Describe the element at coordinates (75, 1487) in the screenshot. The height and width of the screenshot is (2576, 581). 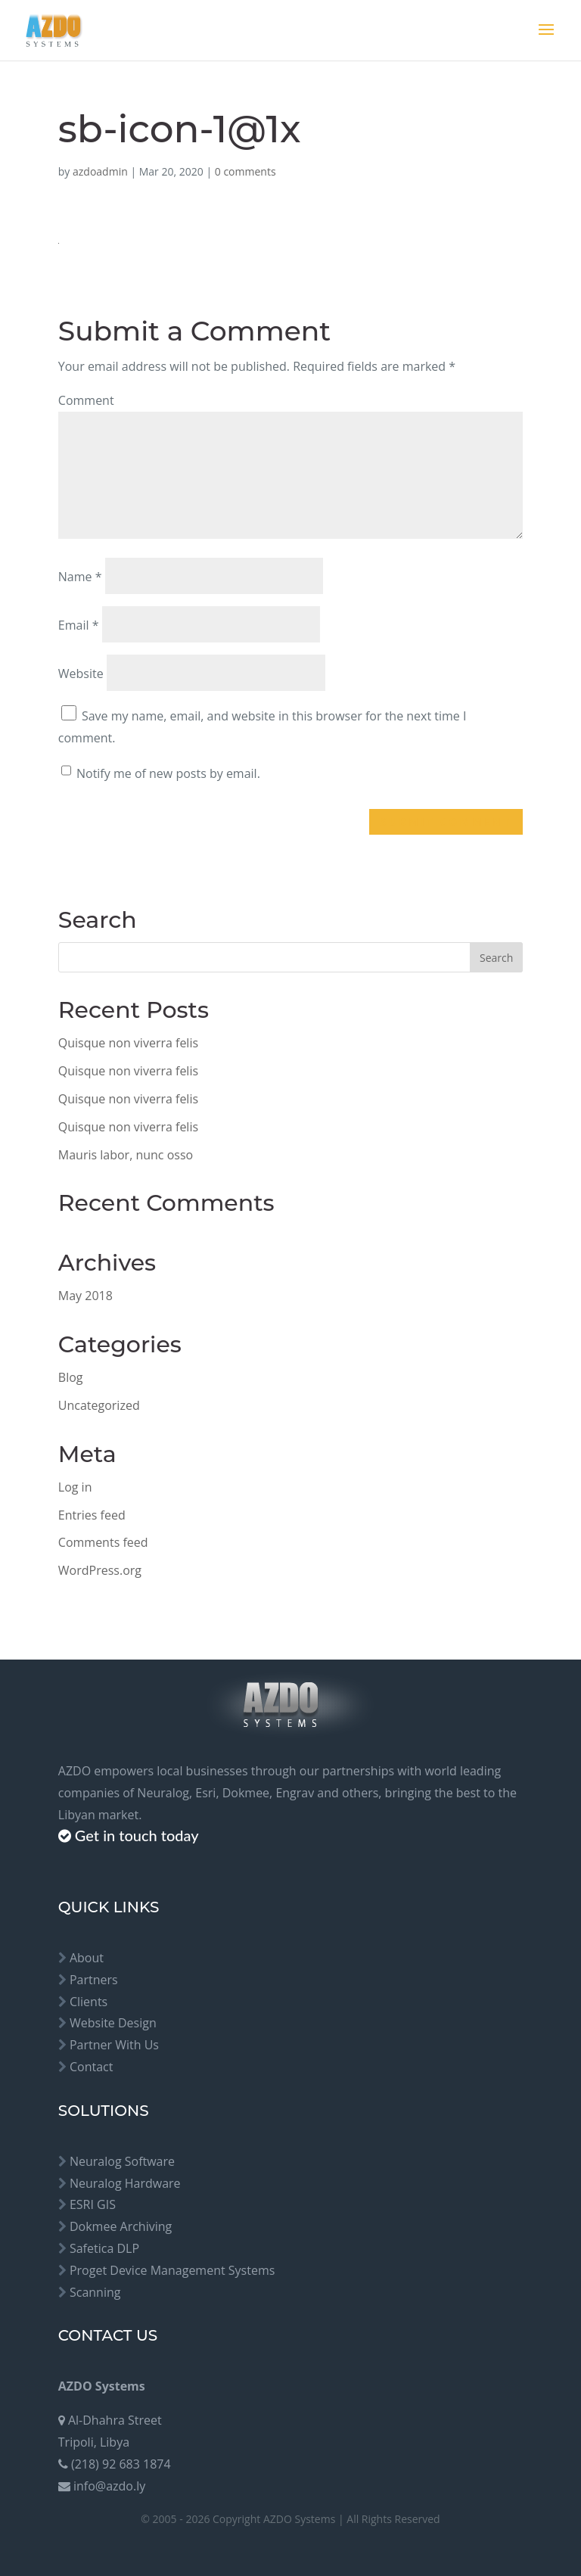
I see `Log in` at that location.